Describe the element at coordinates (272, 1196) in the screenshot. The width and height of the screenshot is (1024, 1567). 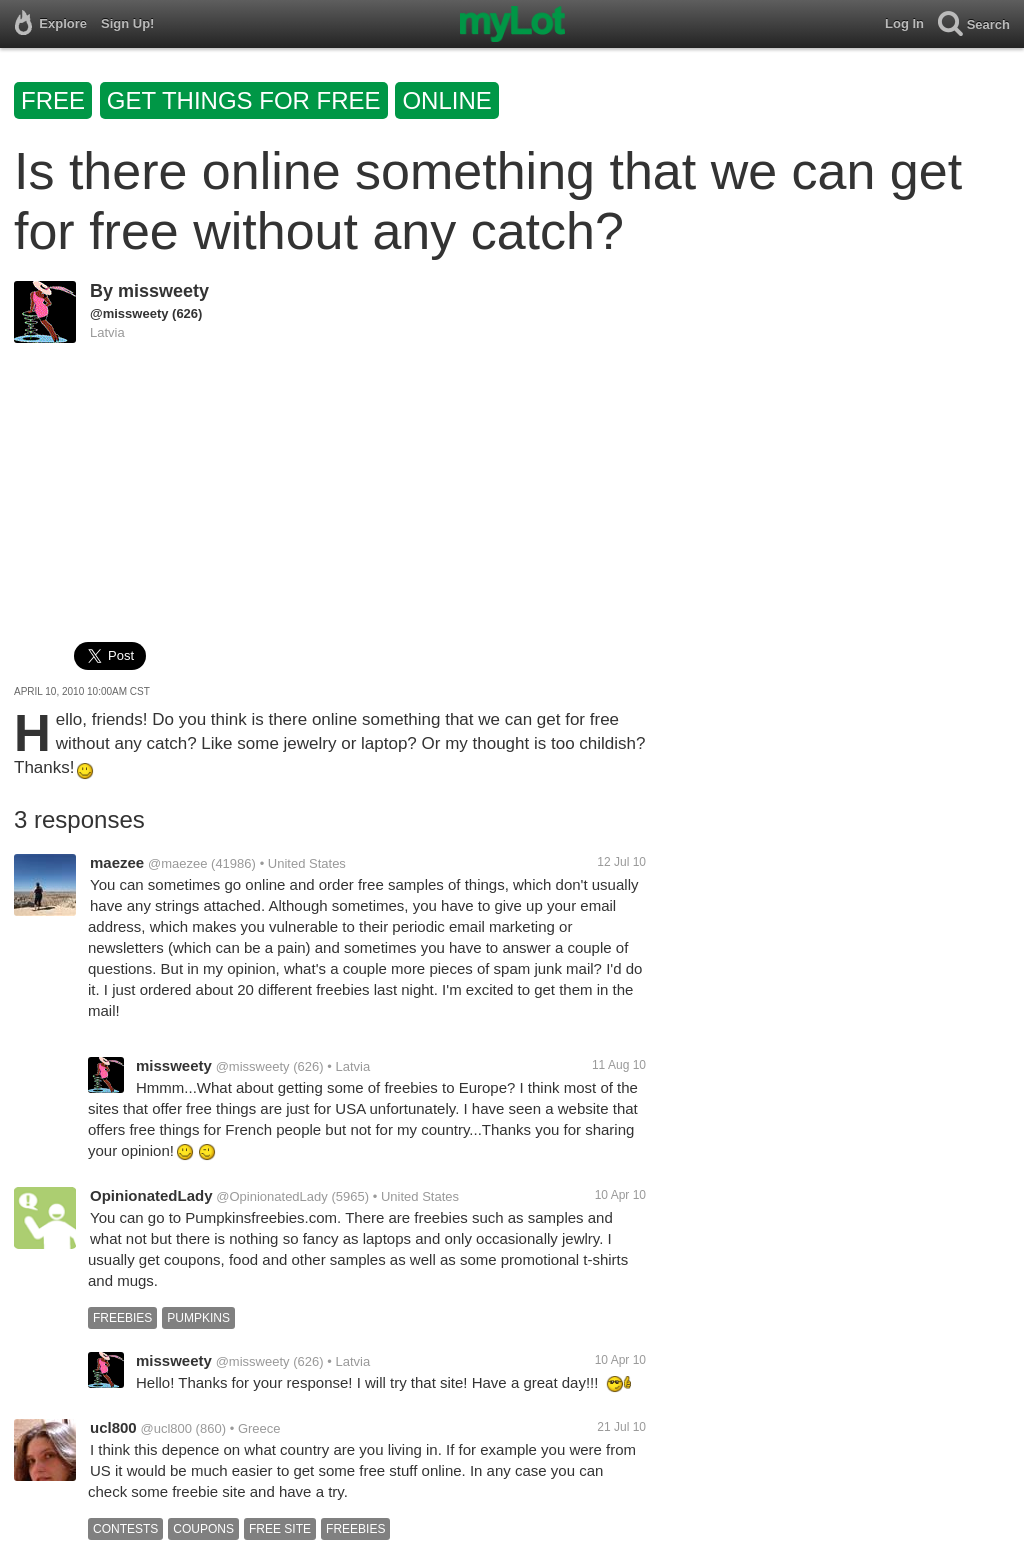
I see `@OpinionatedLady` at that location.